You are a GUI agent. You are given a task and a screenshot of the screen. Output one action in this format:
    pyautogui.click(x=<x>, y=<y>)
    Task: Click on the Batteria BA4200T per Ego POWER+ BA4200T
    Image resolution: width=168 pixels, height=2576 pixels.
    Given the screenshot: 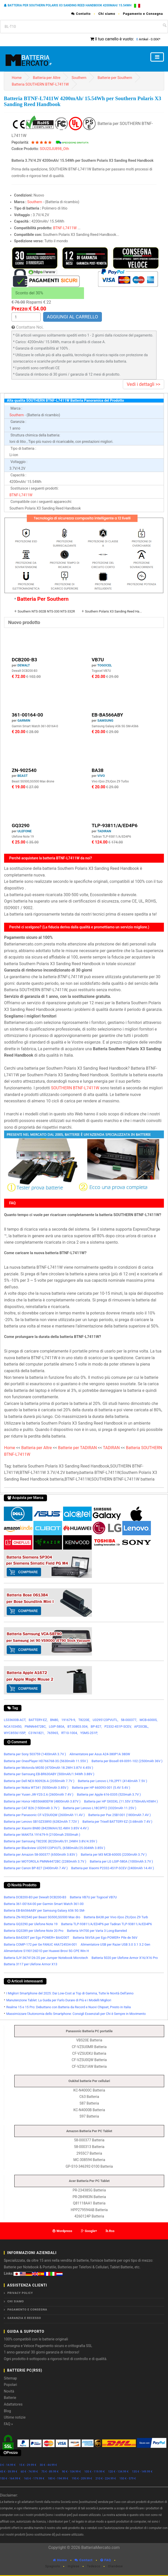 What is the action you would take?
    pyautogui.click(x=36, y=1937)
    